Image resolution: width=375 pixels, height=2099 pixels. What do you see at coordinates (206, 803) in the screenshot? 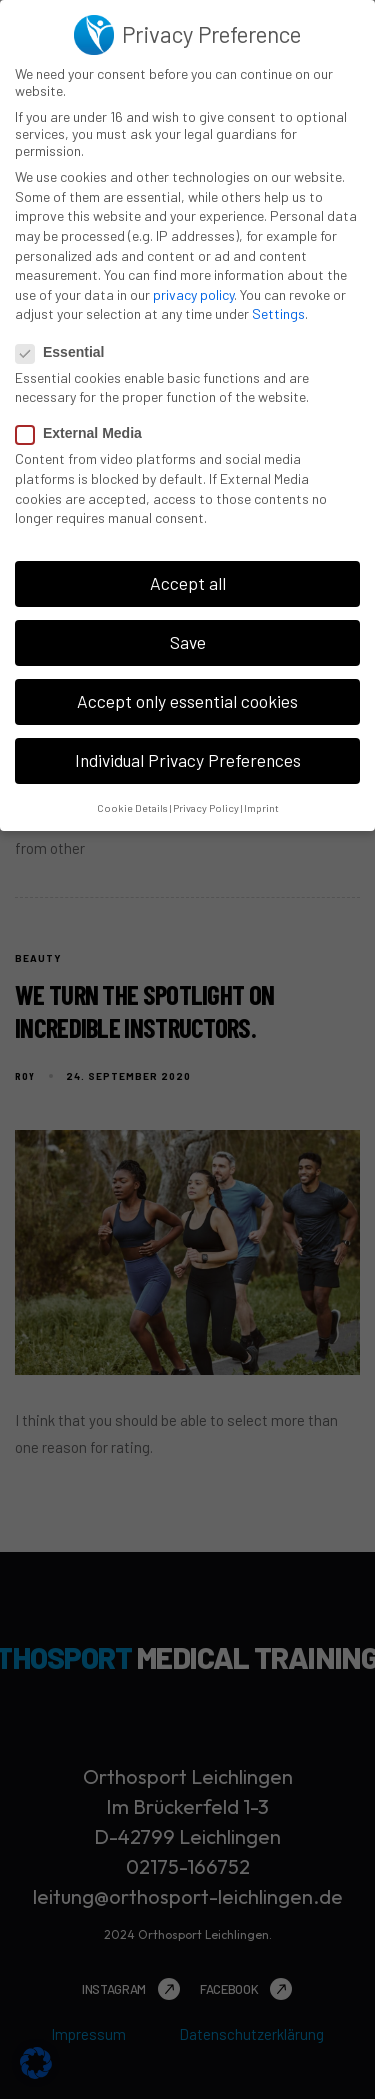
I see `Privacy Policy [button]` at bounding box center [206, 803].